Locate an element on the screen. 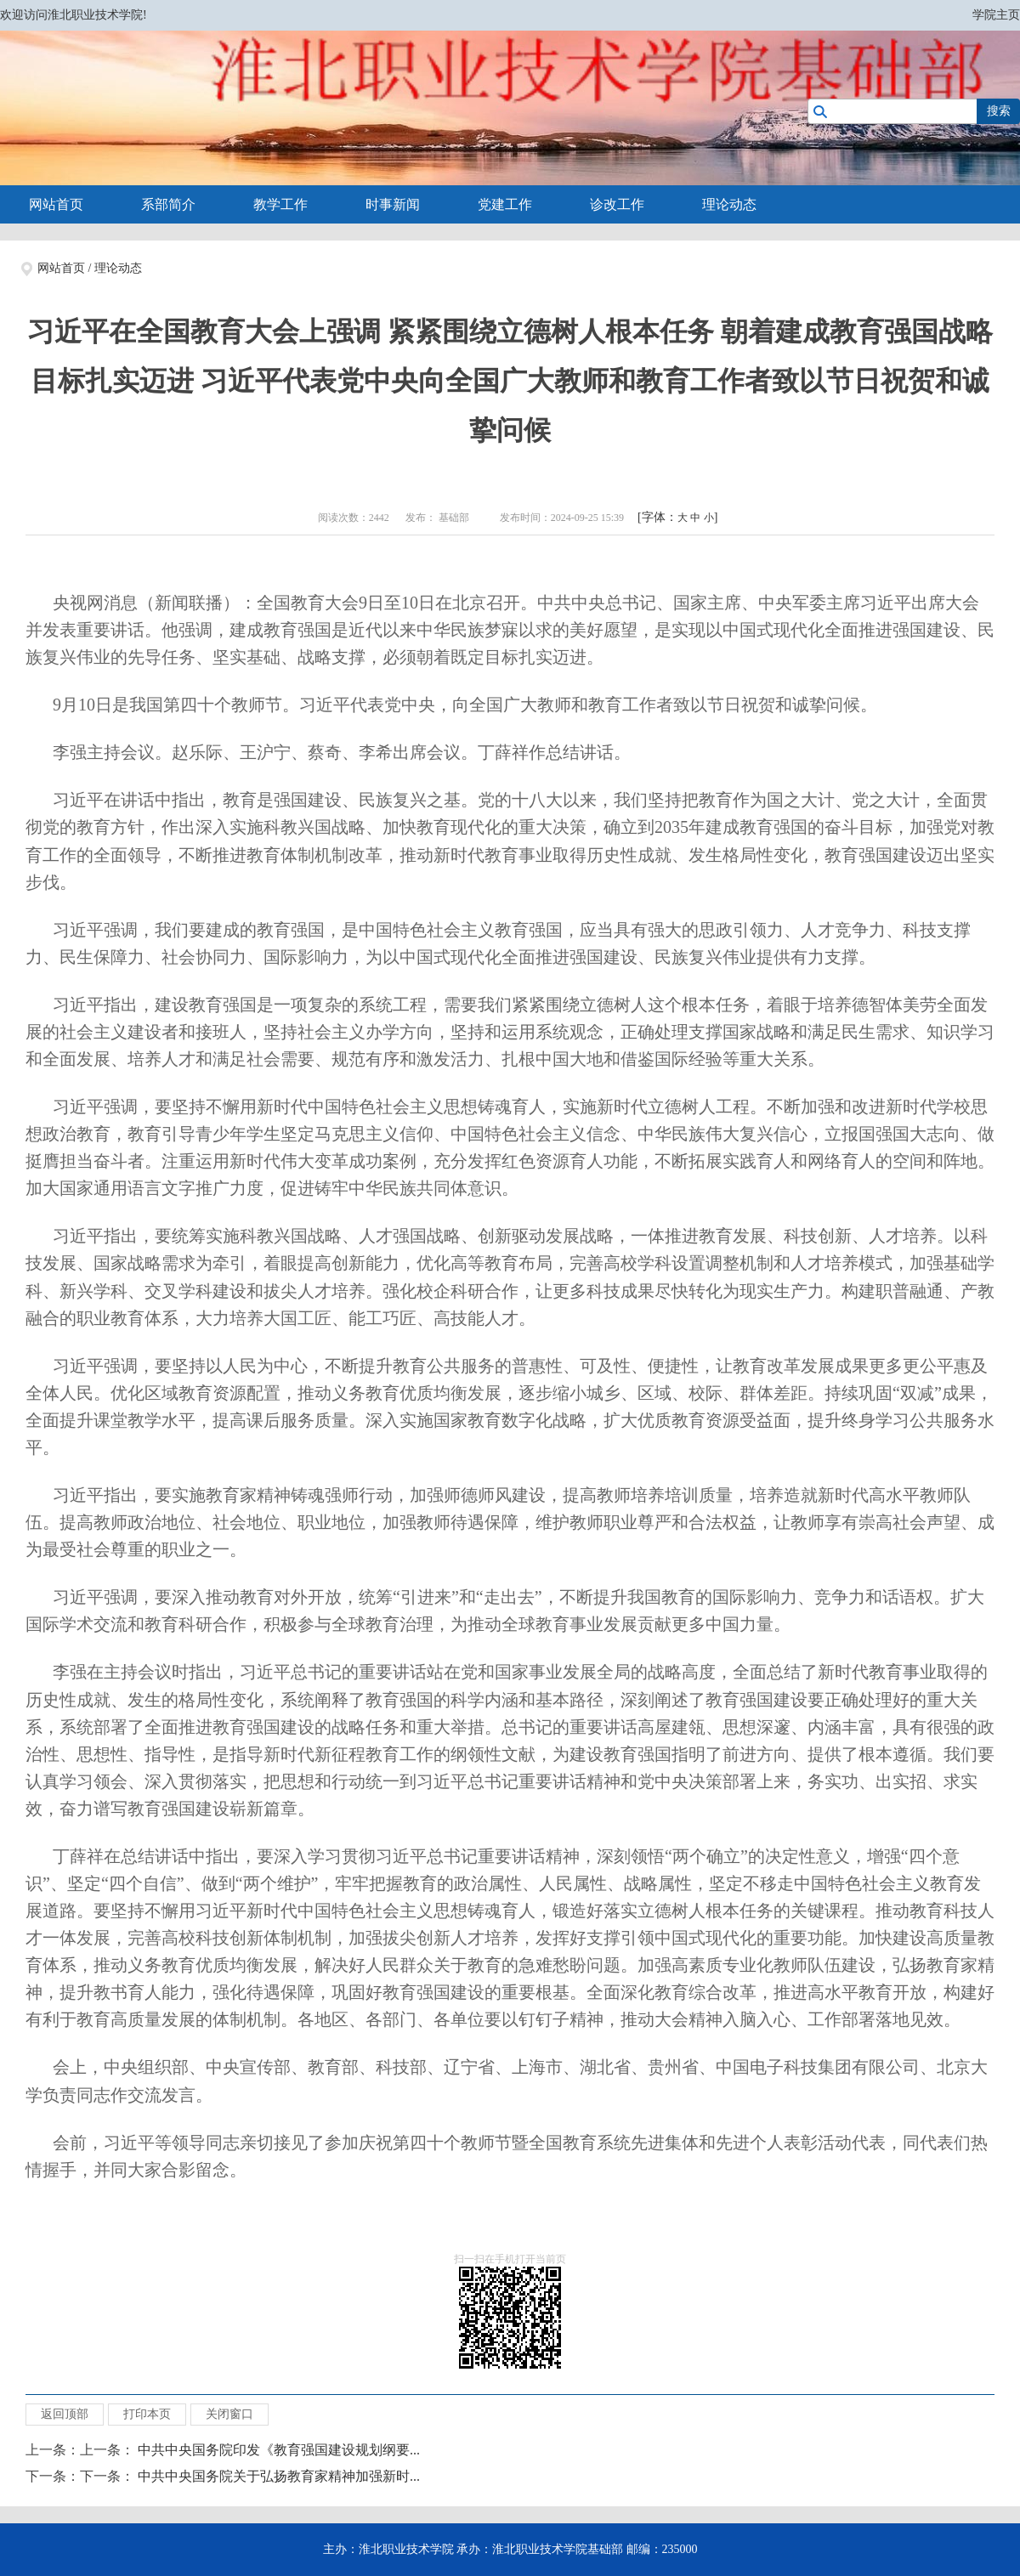  网站首页 is located at coordinates (56, 204).